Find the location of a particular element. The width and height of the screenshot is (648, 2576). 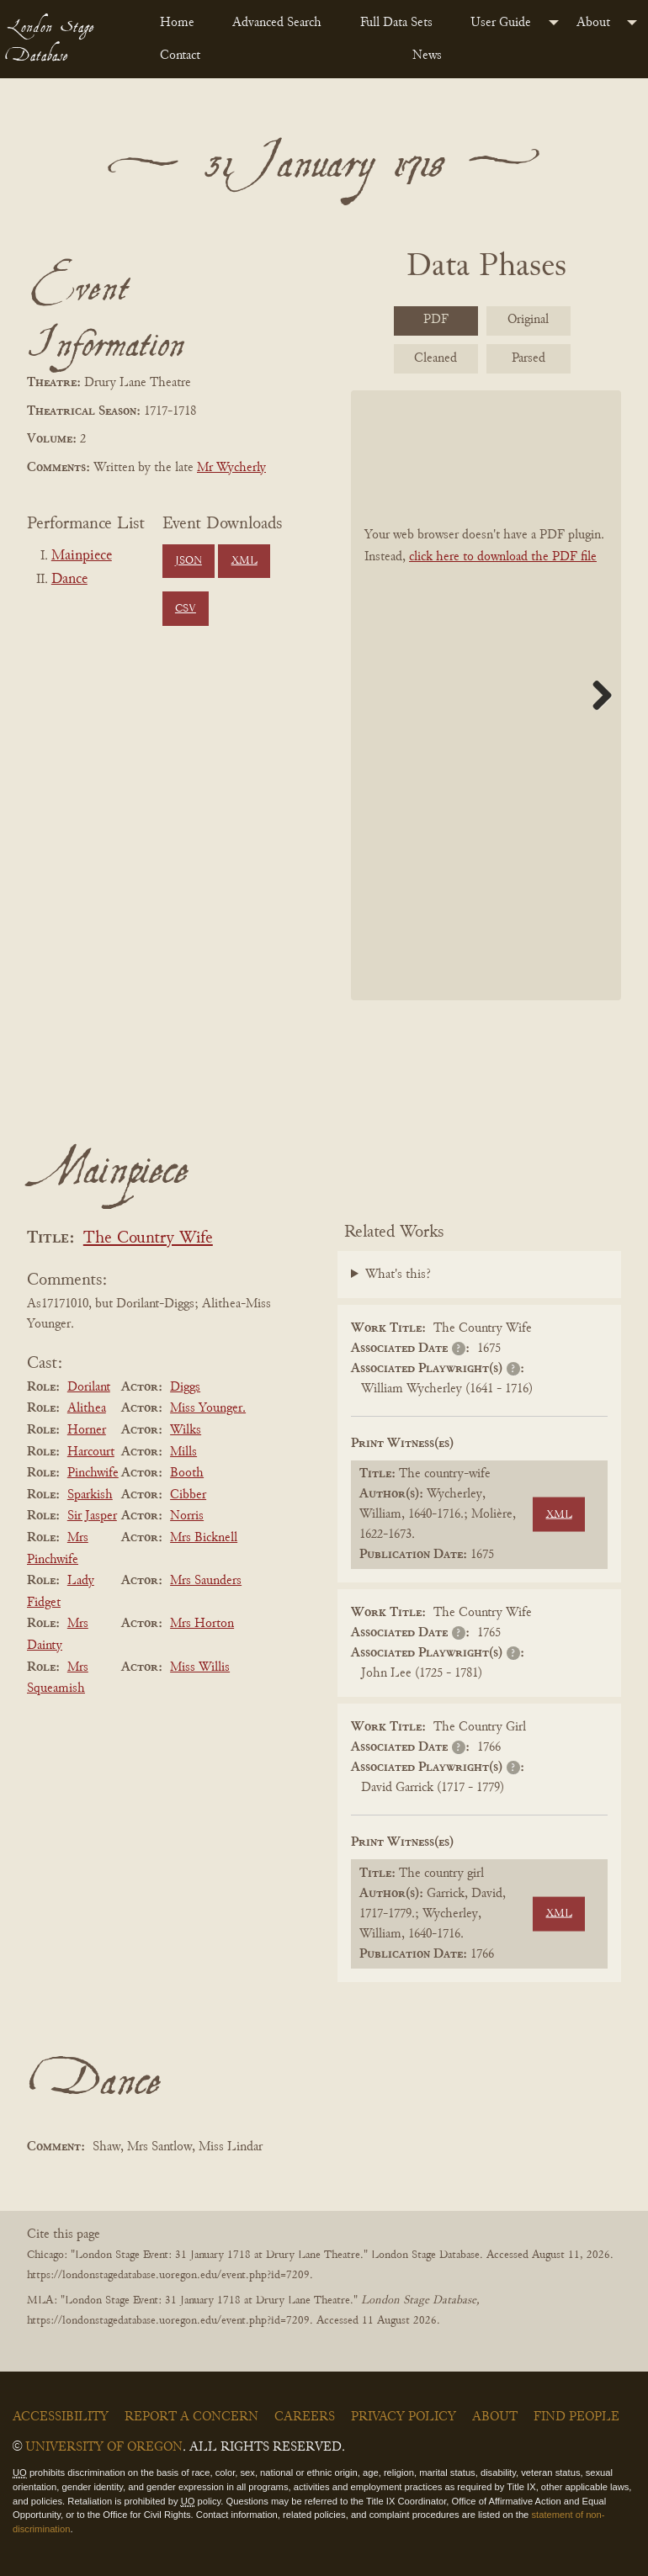

Mainpiece is located at coordinates (81, 556).